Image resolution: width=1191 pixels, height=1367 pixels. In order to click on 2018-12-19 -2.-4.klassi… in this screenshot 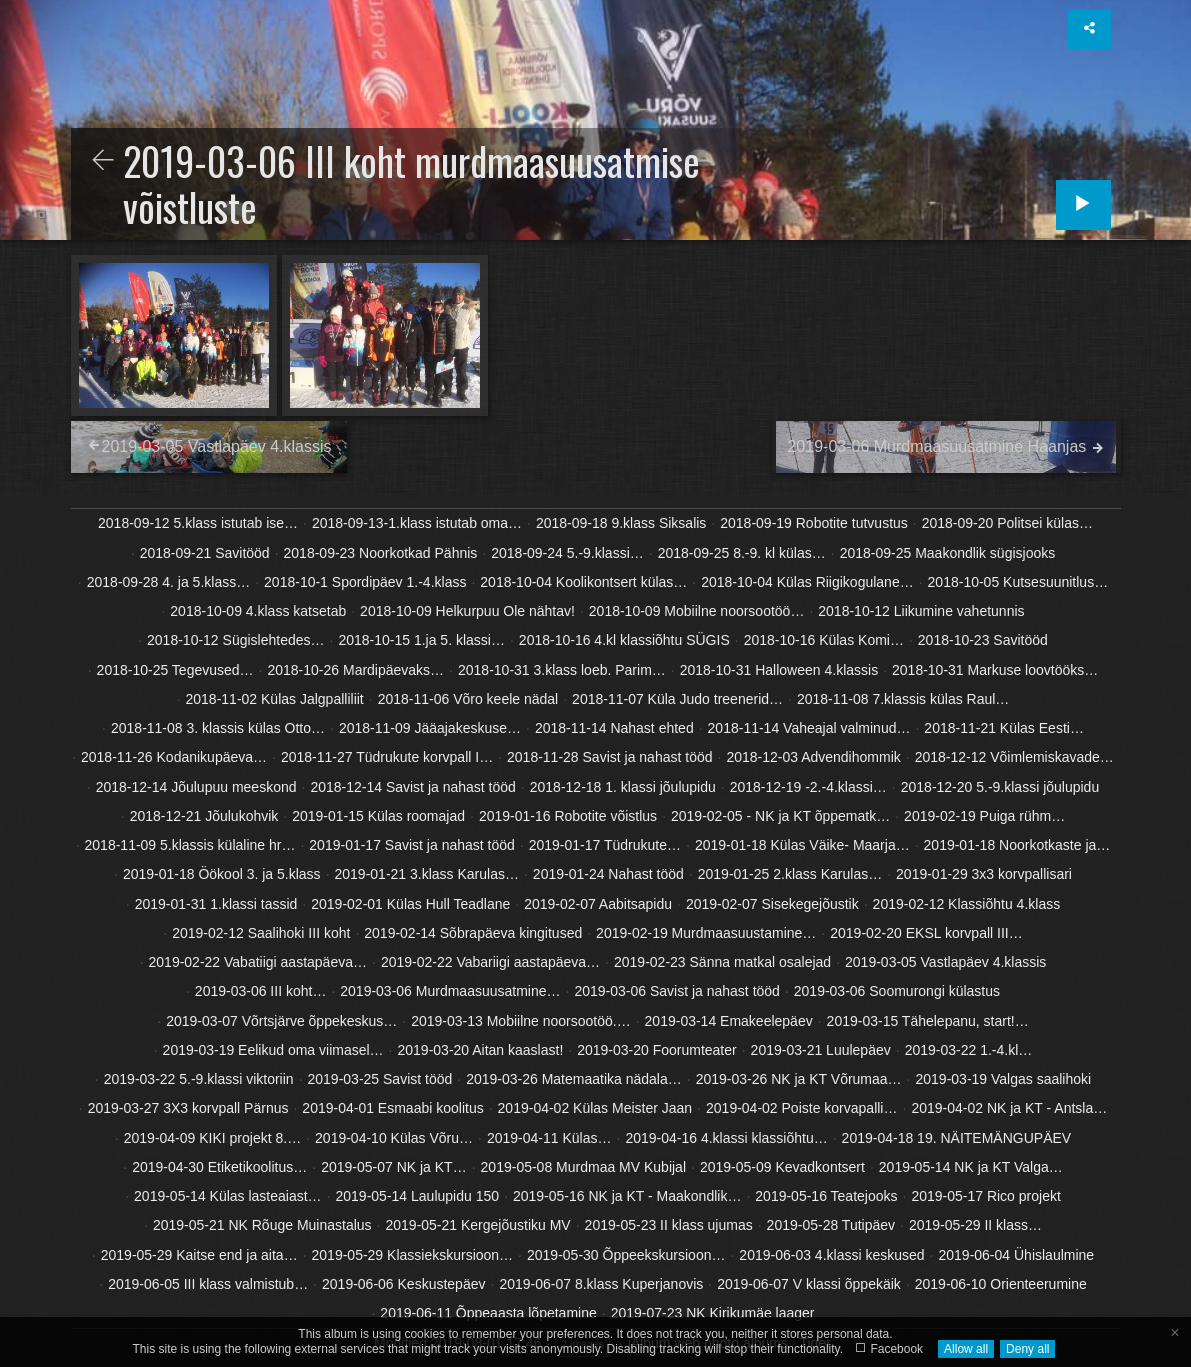, I will do `click(808, 787)`.